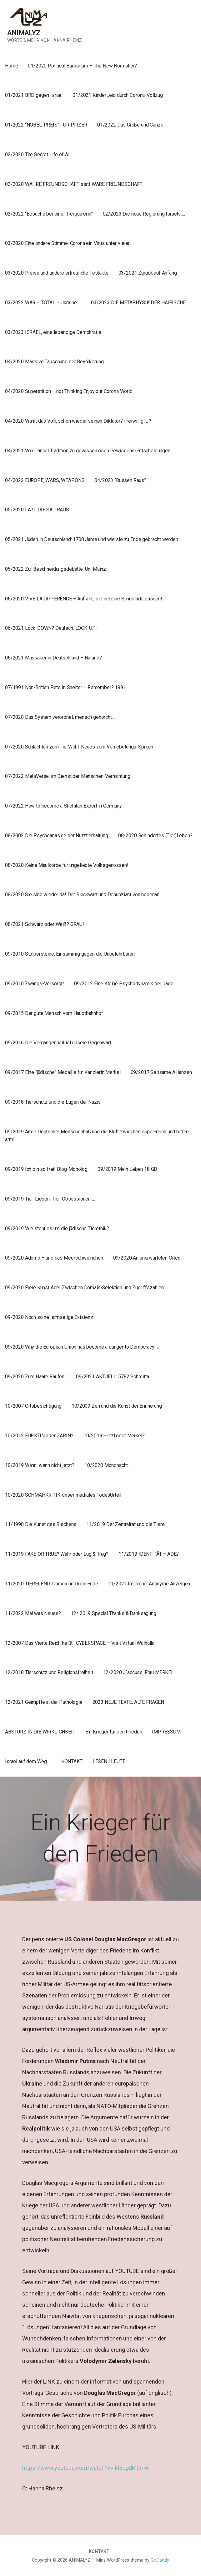  What do you see at coordinates (37, 510) in the screenshot?
I see `05/2020 LAßT DIE SAU RAUS` at bounding box center [37, 510].